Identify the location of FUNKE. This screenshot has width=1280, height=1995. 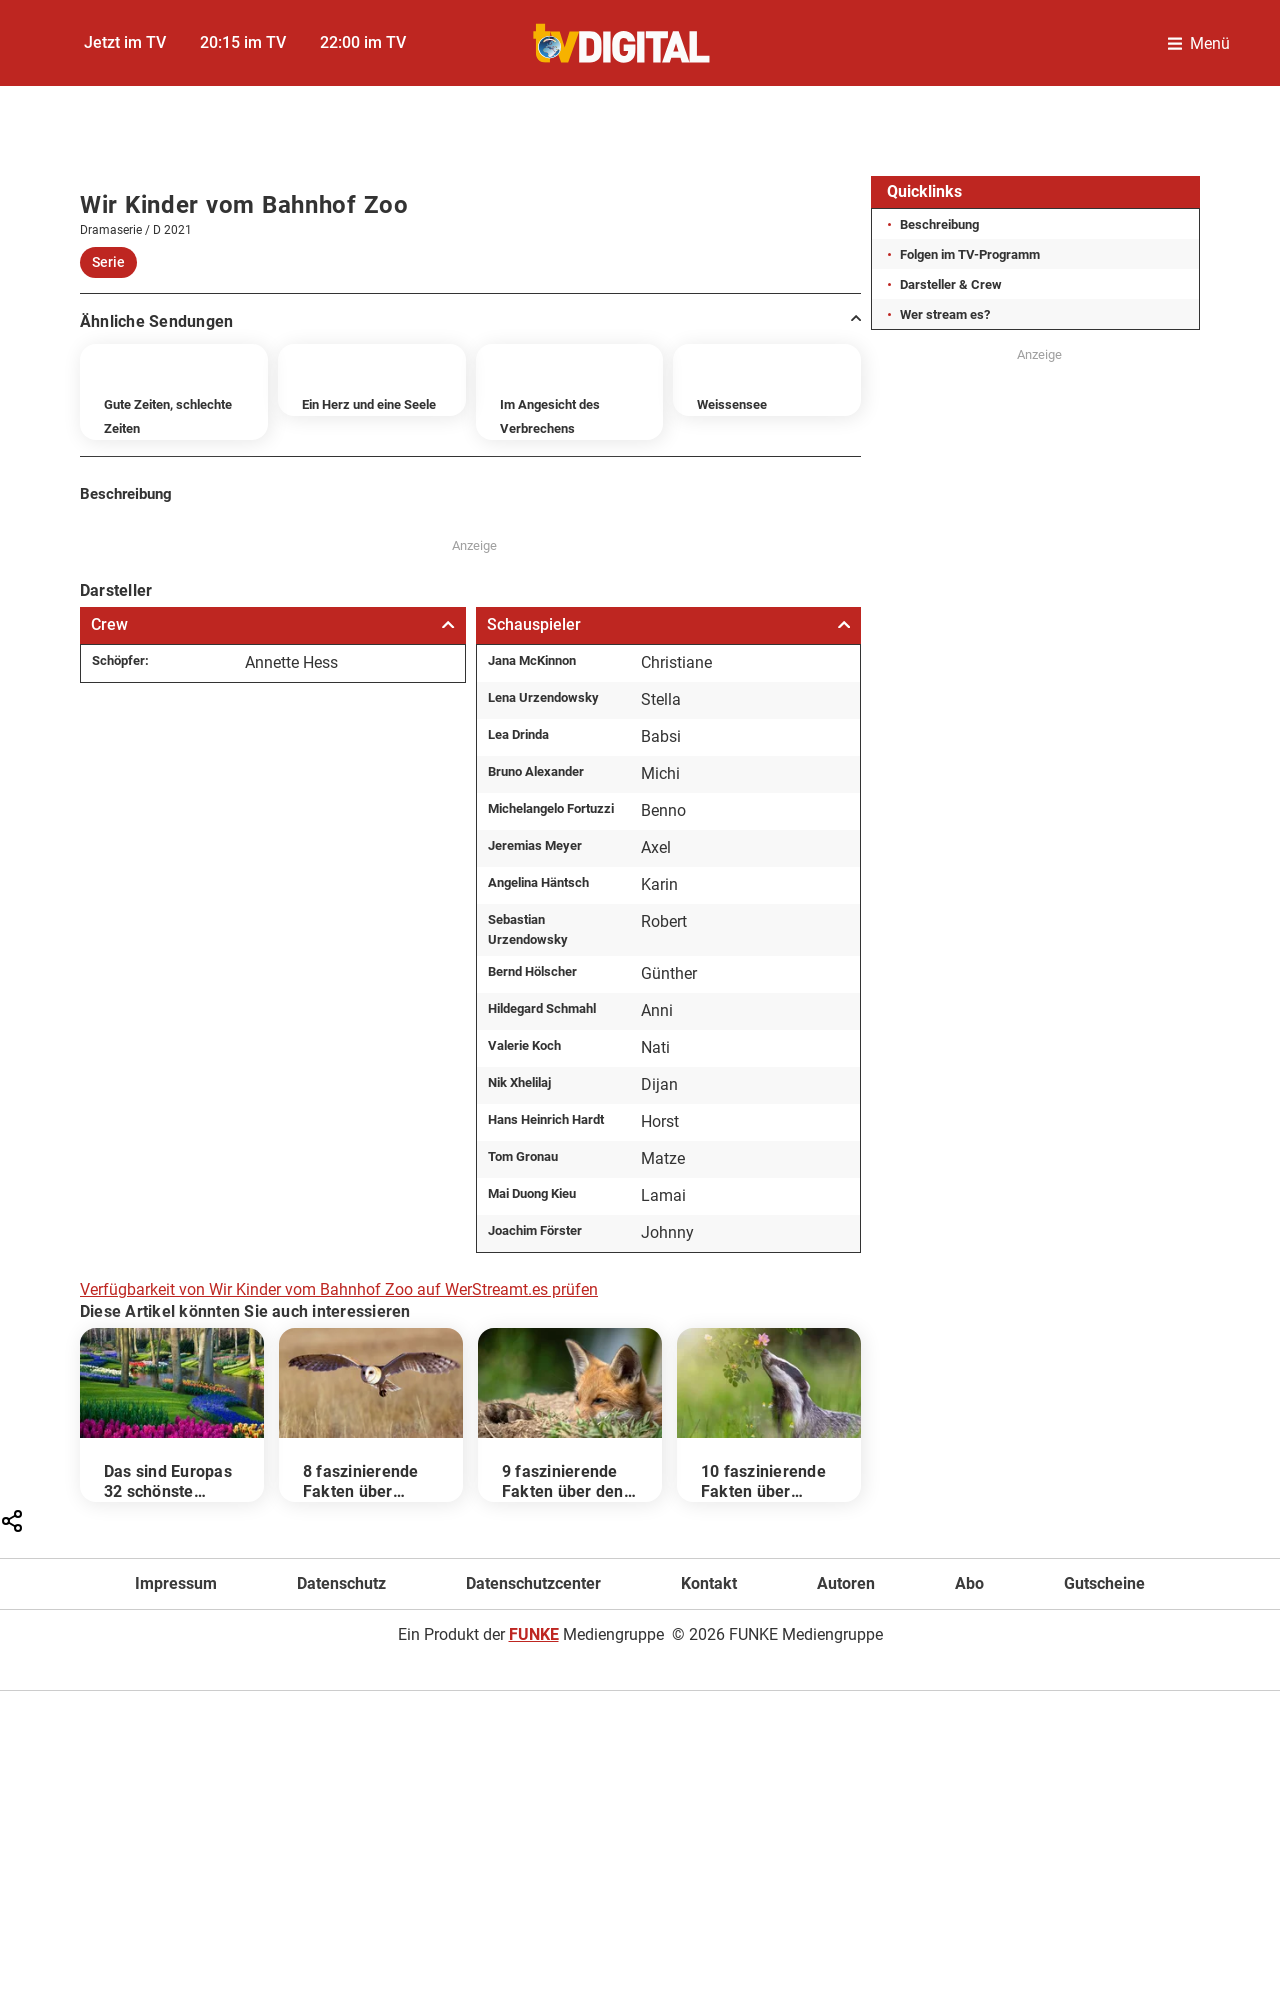
(534, 1758).